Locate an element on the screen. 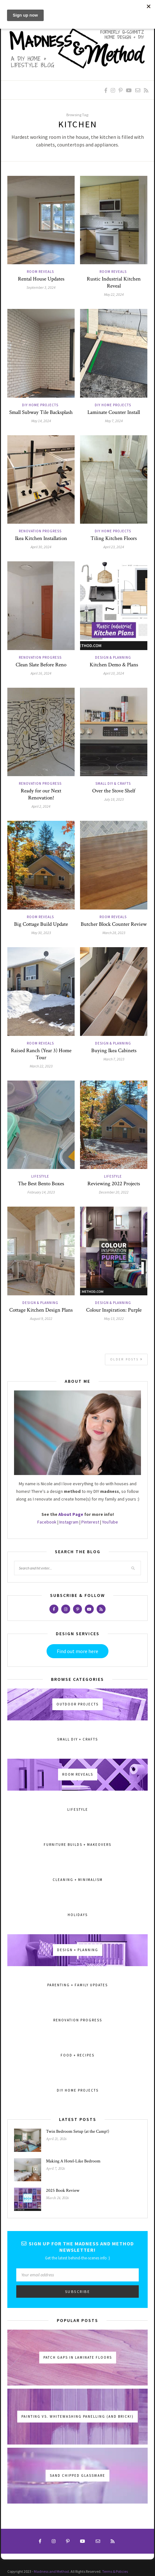 This screenshot has width=155, height=2576. DIY Home Projects is located at coordinates (40, 405).